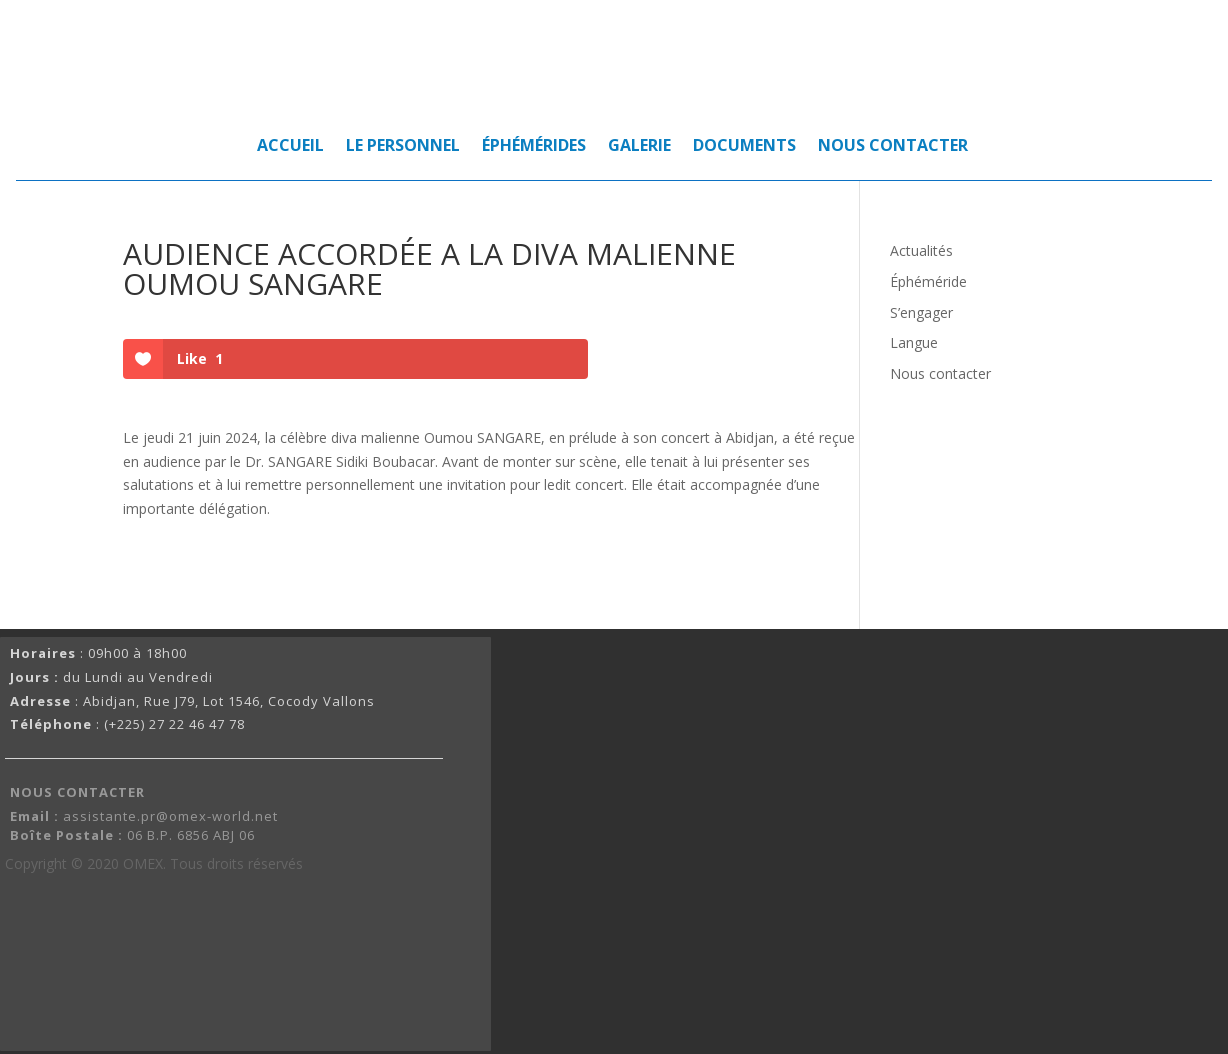 This screenshot has width=1228, height=1054. Describe the element at coordinates (290, 147) in the screenshot. I see `ACCUEIL` at that location.